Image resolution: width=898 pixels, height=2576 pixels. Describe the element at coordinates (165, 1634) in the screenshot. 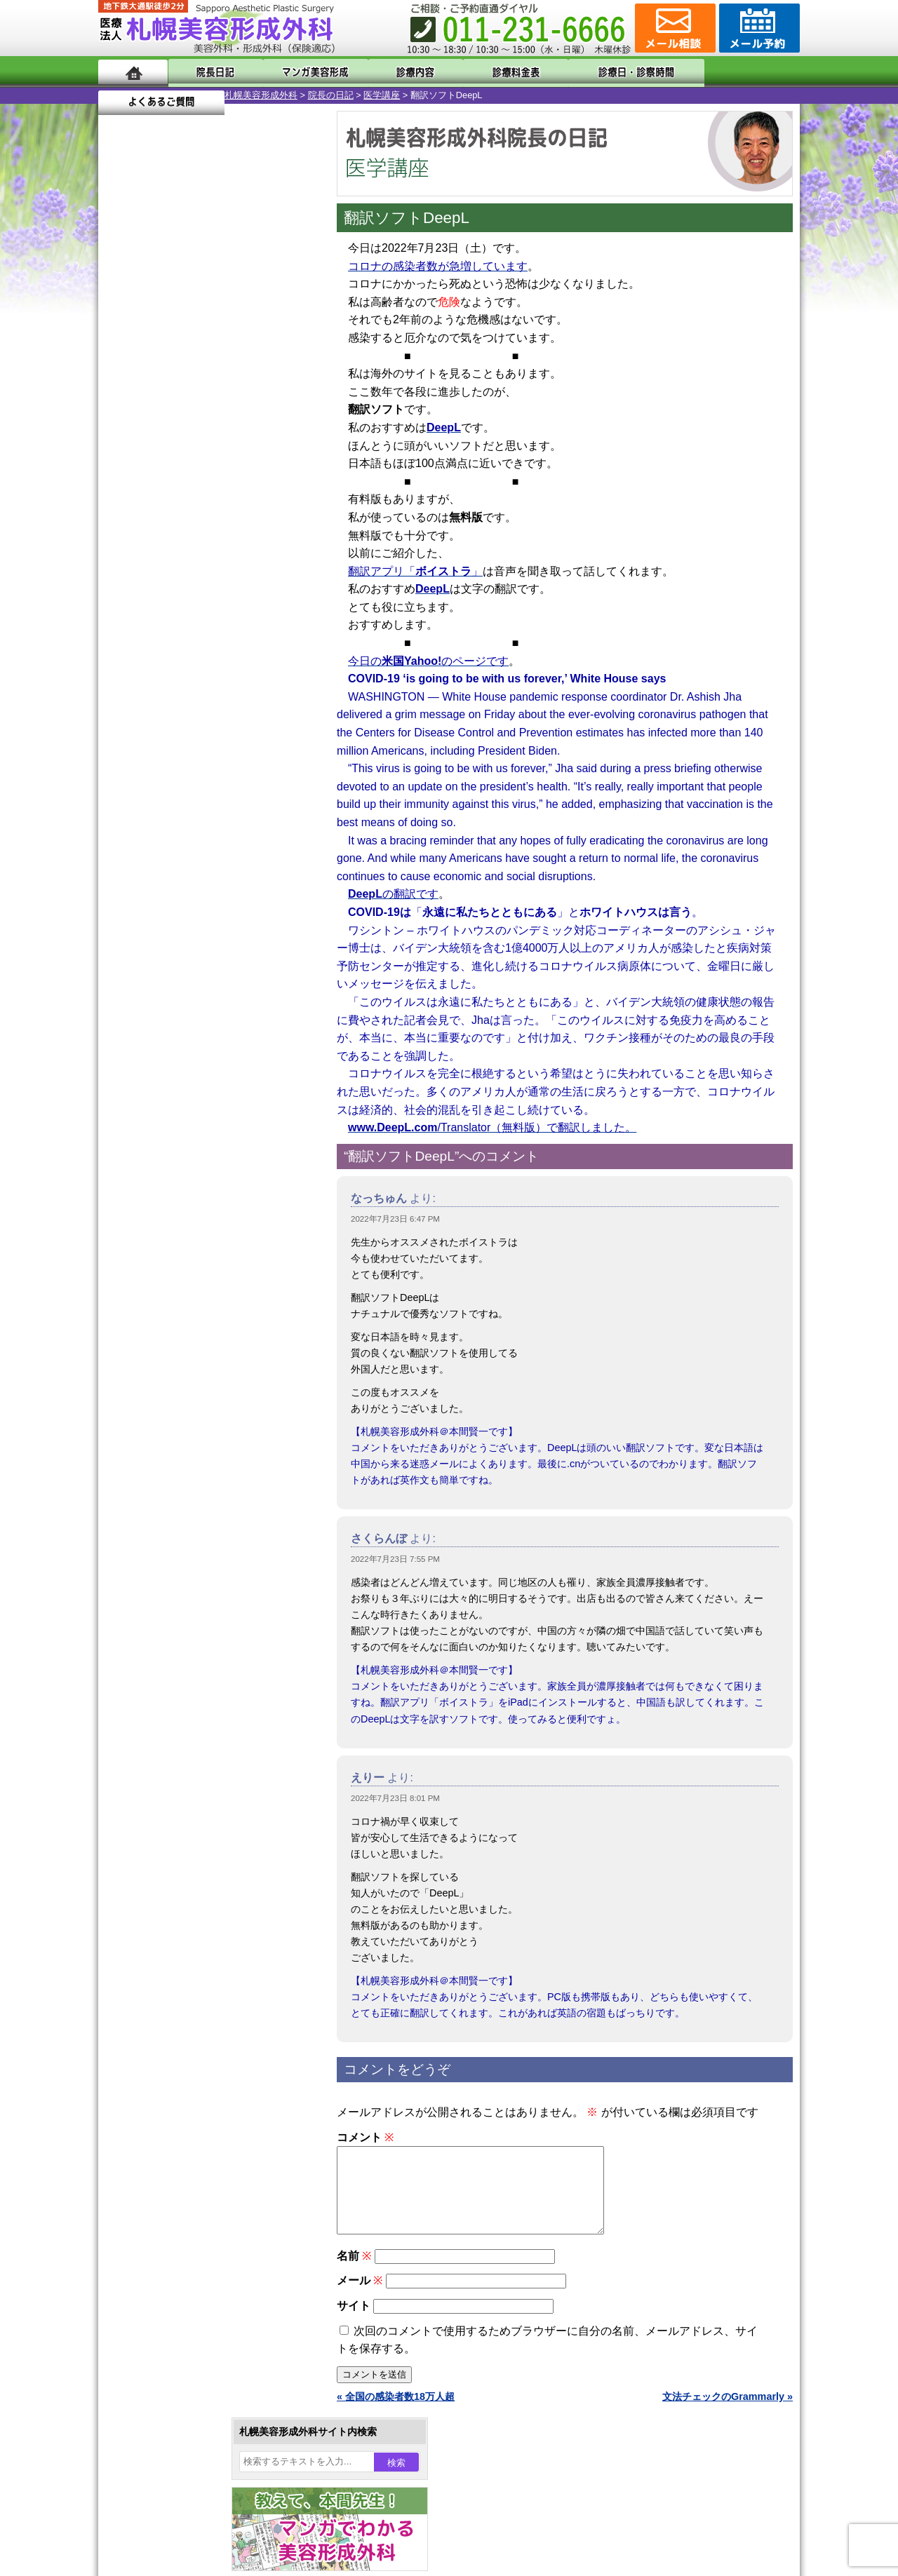

I see `目頭切開` at that location.